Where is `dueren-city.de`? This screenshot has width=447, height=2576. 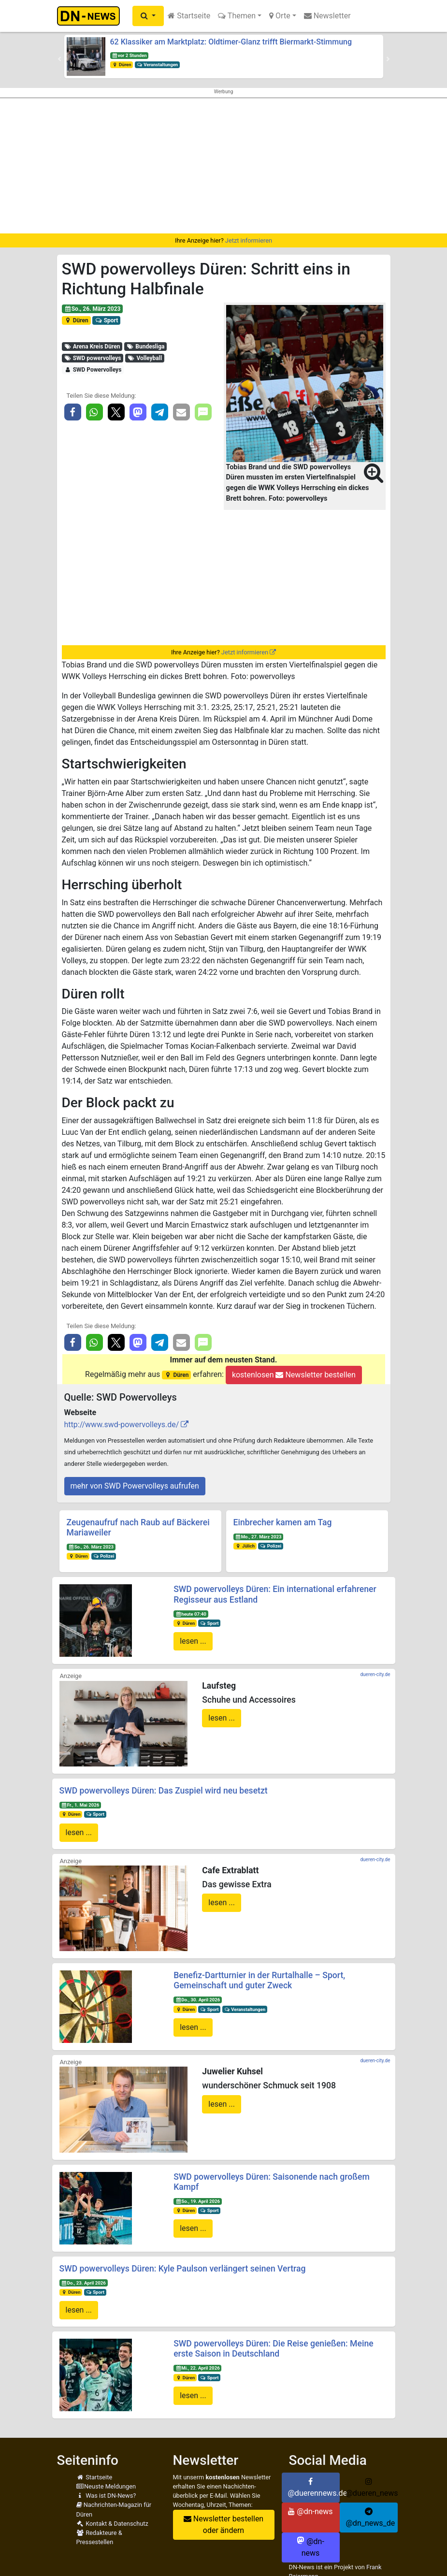
dueren-city.de is located at coordinates (375, 1674).